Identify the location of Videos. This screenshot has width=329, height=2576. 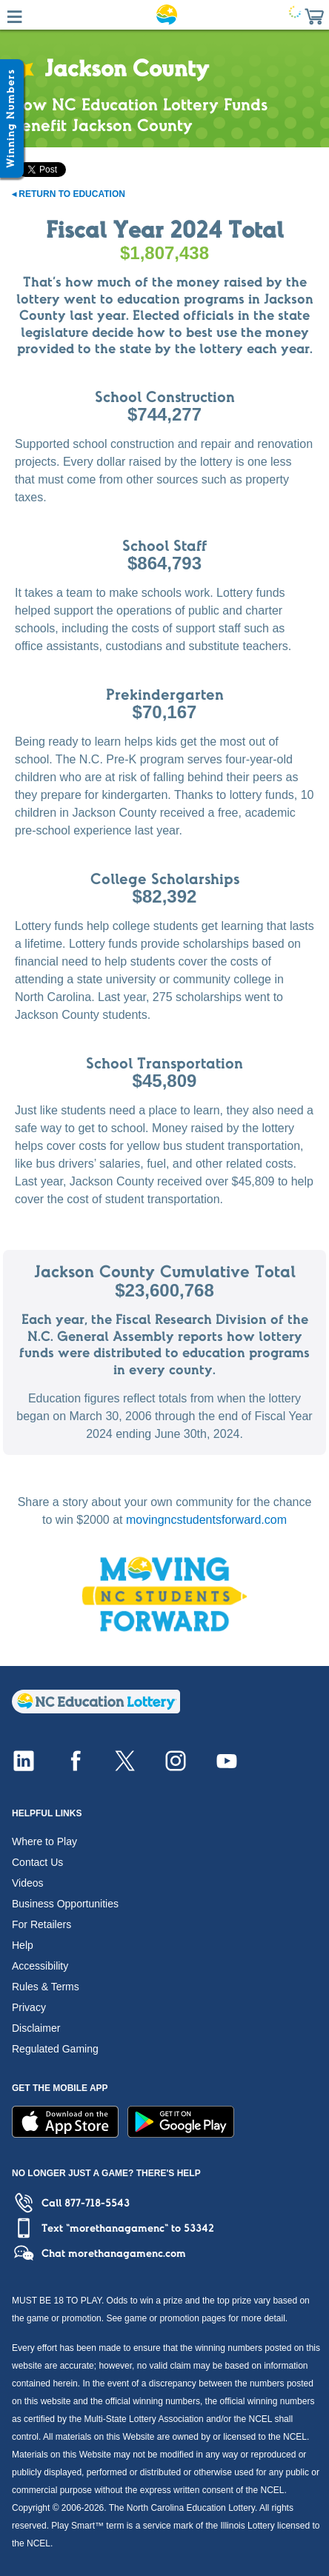
(28, 1883).